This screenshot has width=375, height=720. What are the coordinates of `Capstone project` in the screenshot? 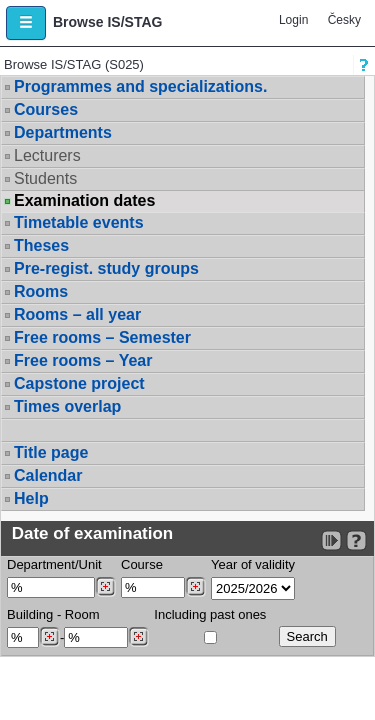 It's located at (79, 383).